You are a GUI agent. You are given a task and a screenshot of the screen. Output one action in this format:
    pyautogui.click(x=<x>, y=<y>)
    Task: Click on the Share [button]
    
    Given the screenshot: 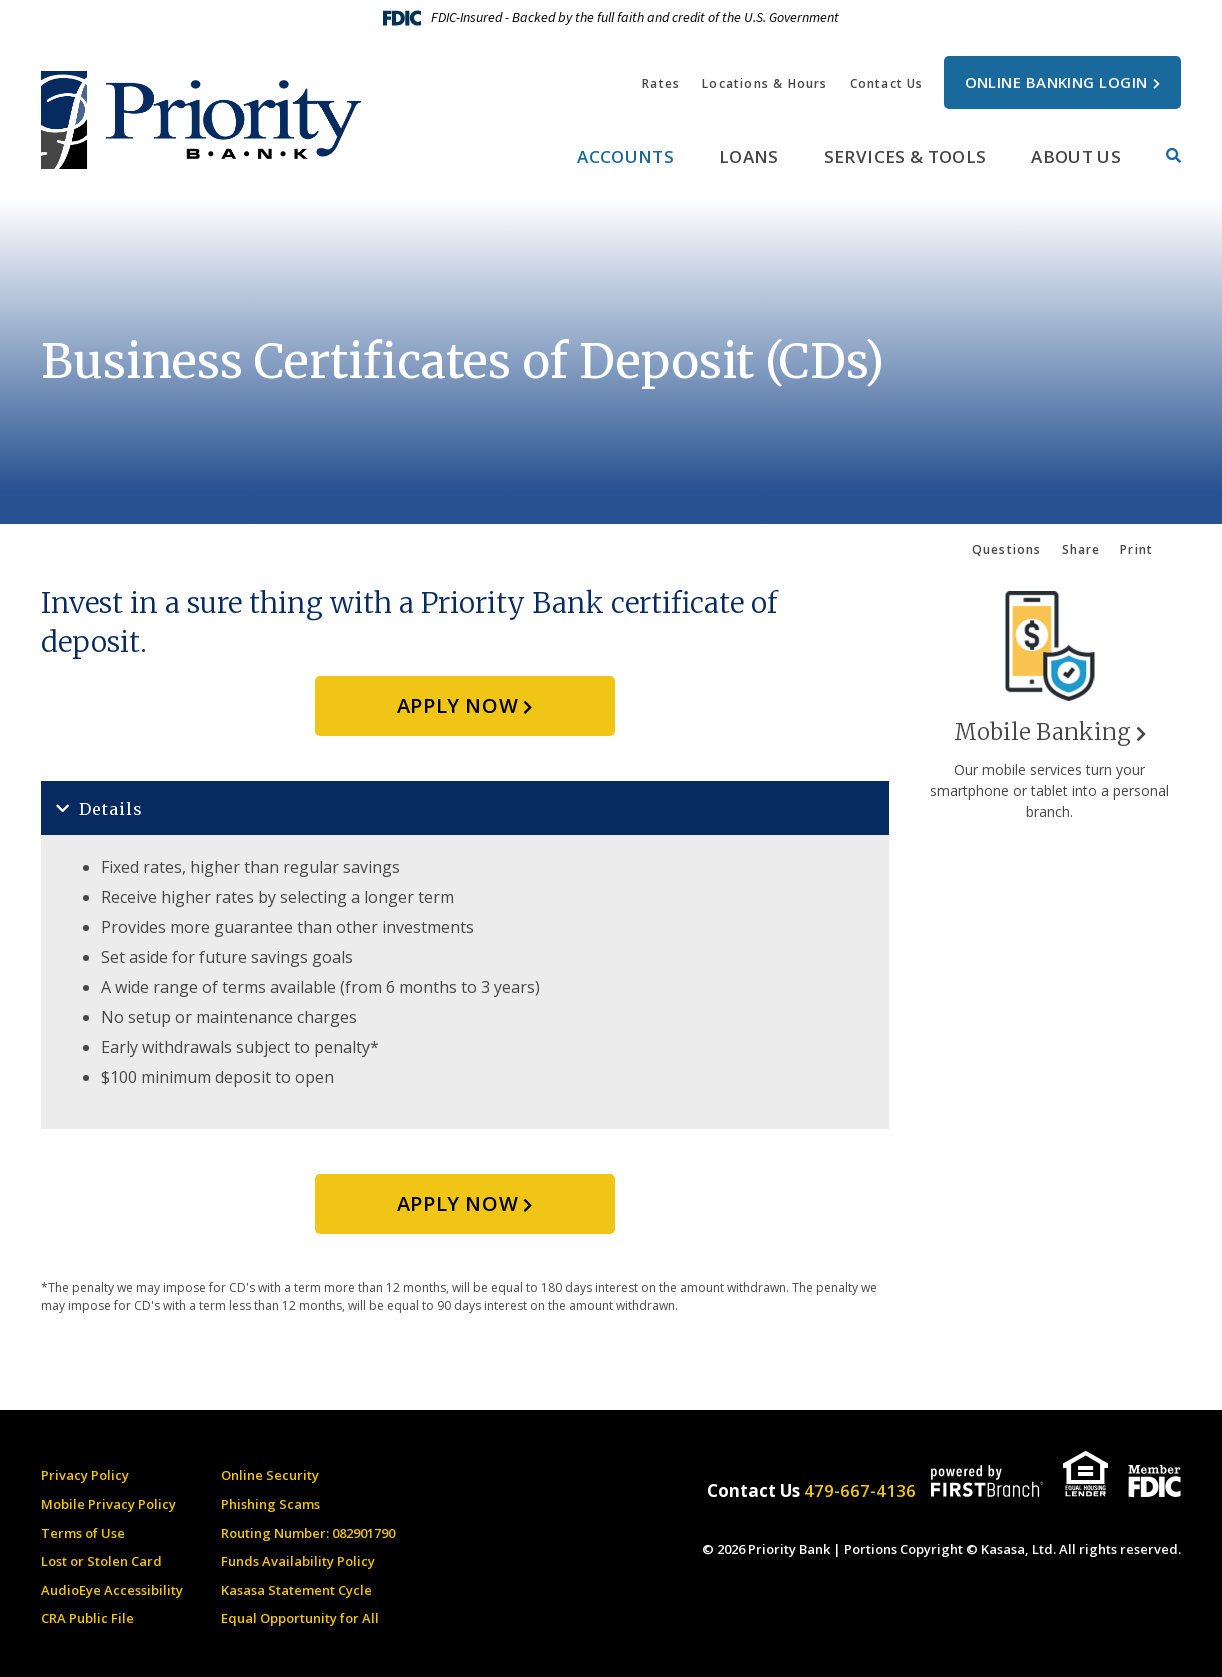 What is the action you would take?
    pyautogui.click(x=1080, y=550)
    